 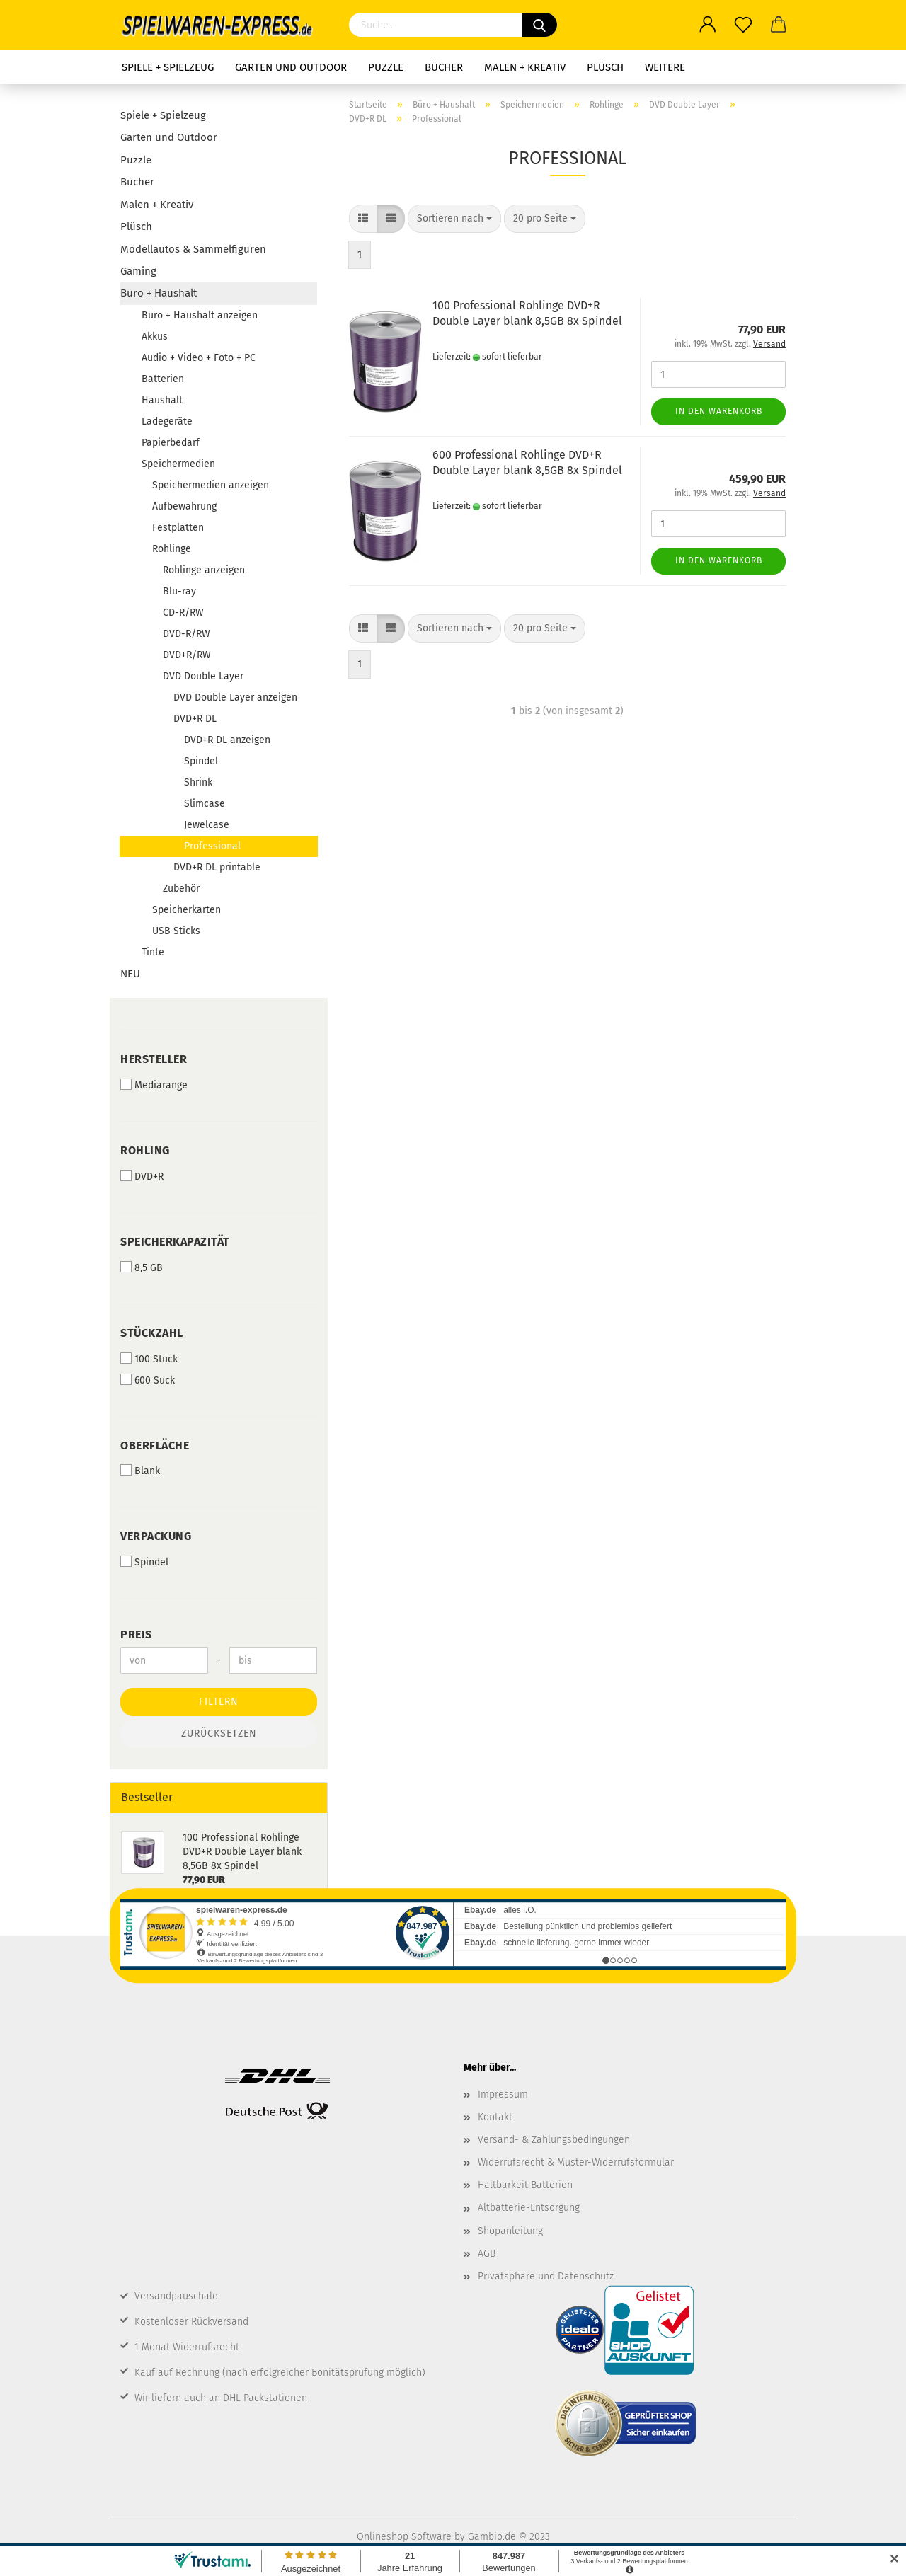 What do you see at coordinates (153, 1059) in the screenshot?
I see `Hersteller` at bounding box center [153, 1059].